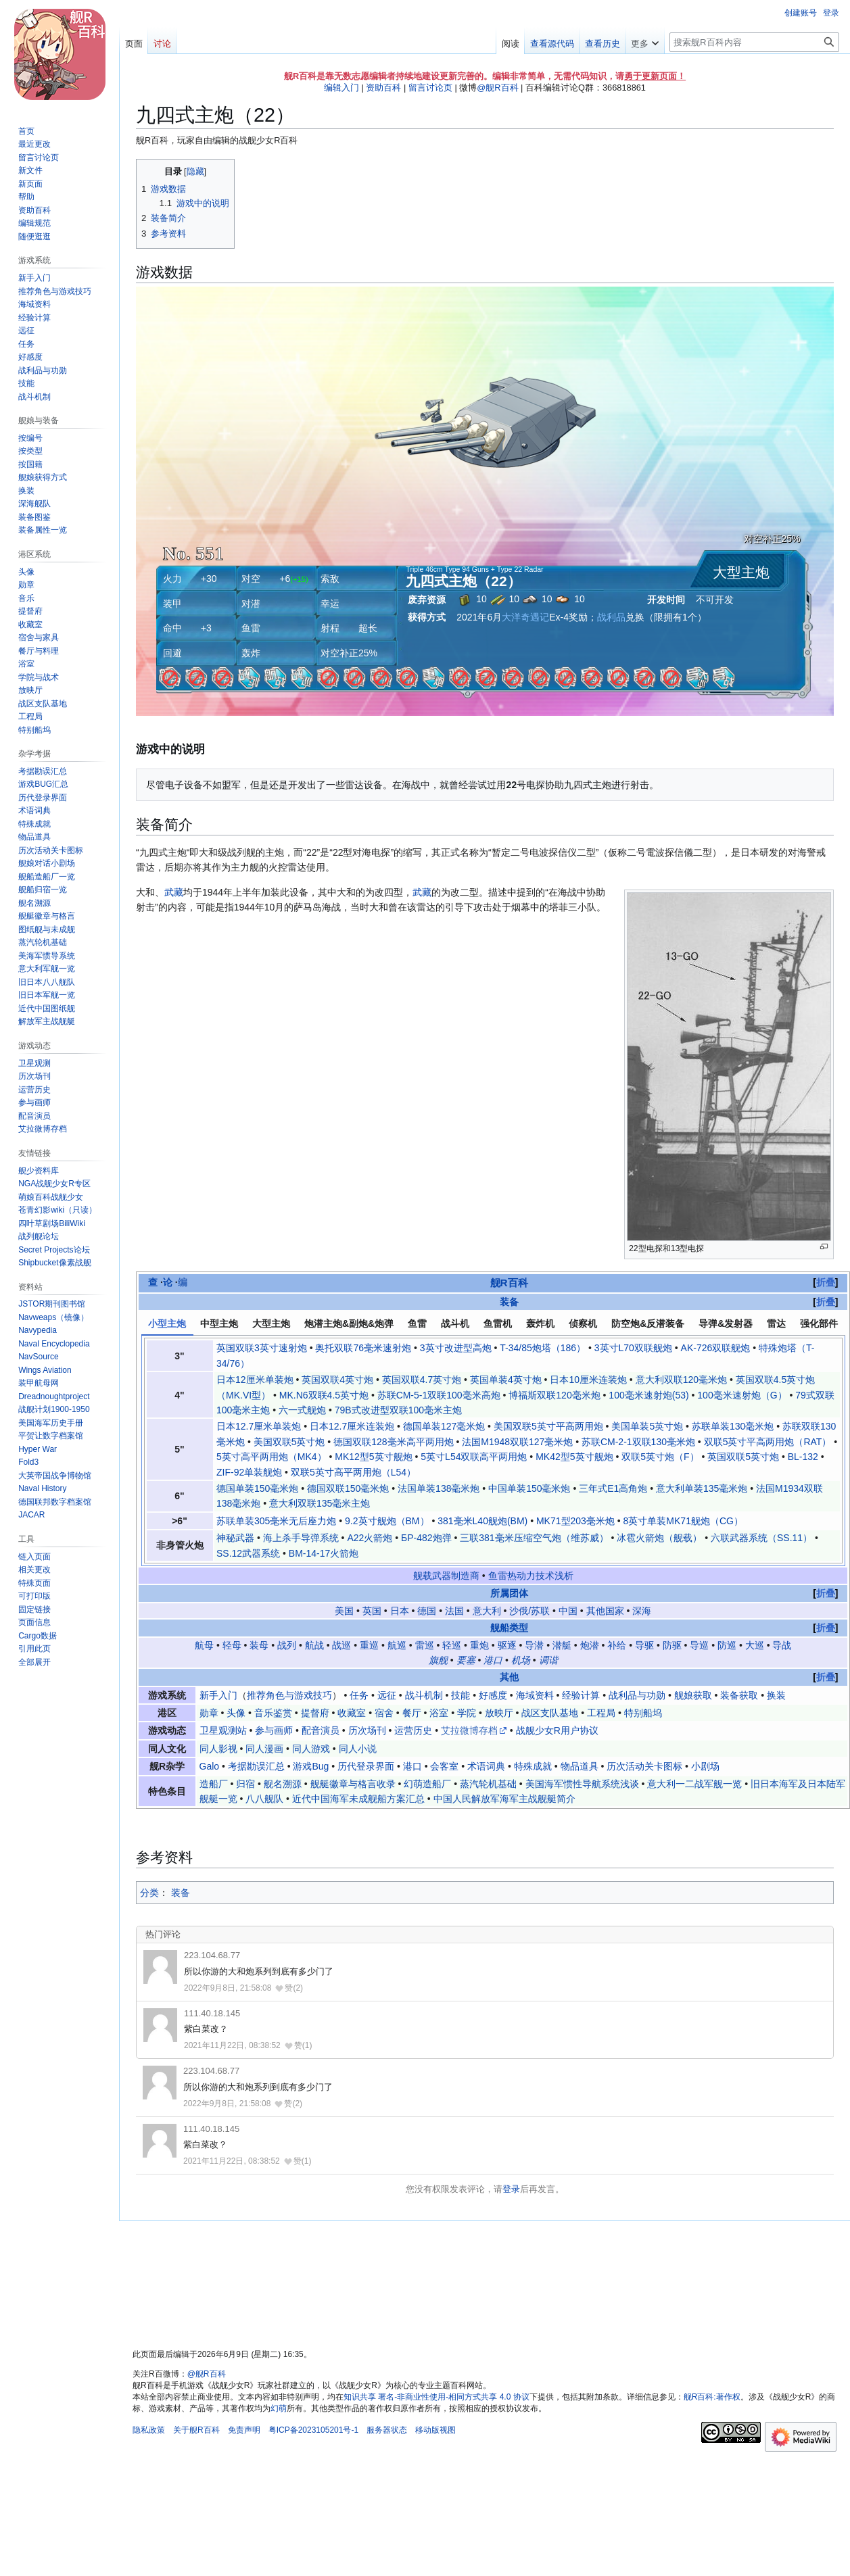 This screenshot has height=2576, width=850. I want to click on 近代中国海军未成舰船方案汇总, so click(358, 1798).